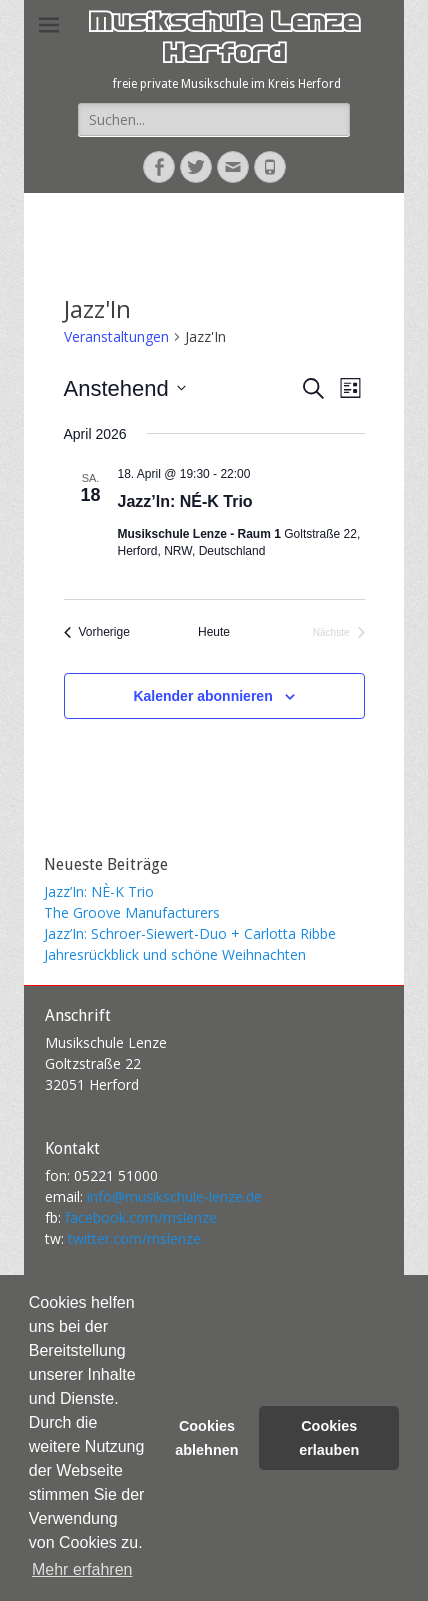 The height and width of the screenshot is (1601, 428). I want to click on Jazz’In: NÉ-K Trio, so click(185, 501).